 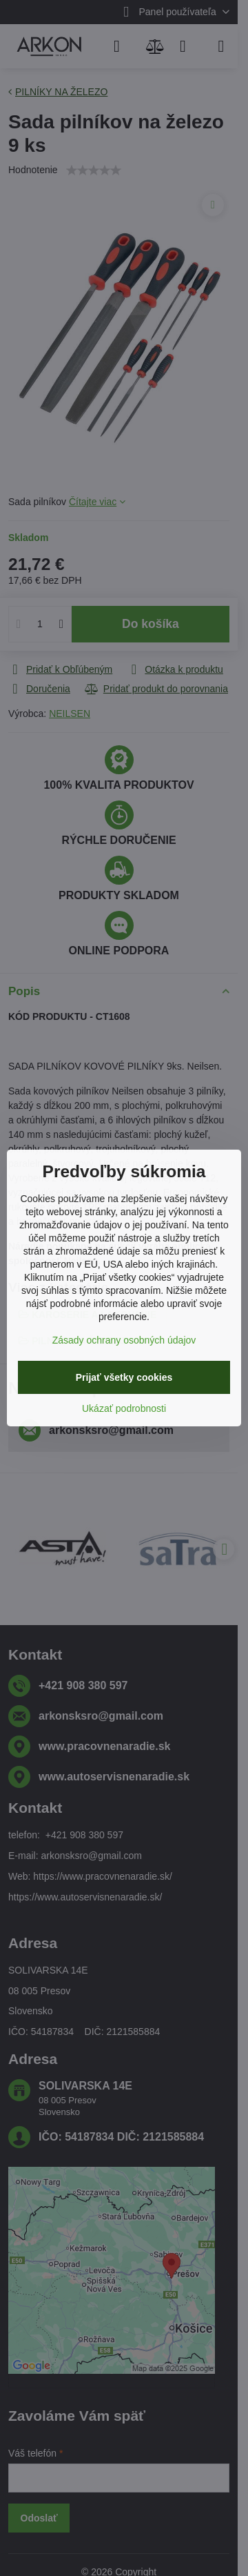 I want to click on Zásady ochrany osobných údajov, so click(x=124, y=1340).